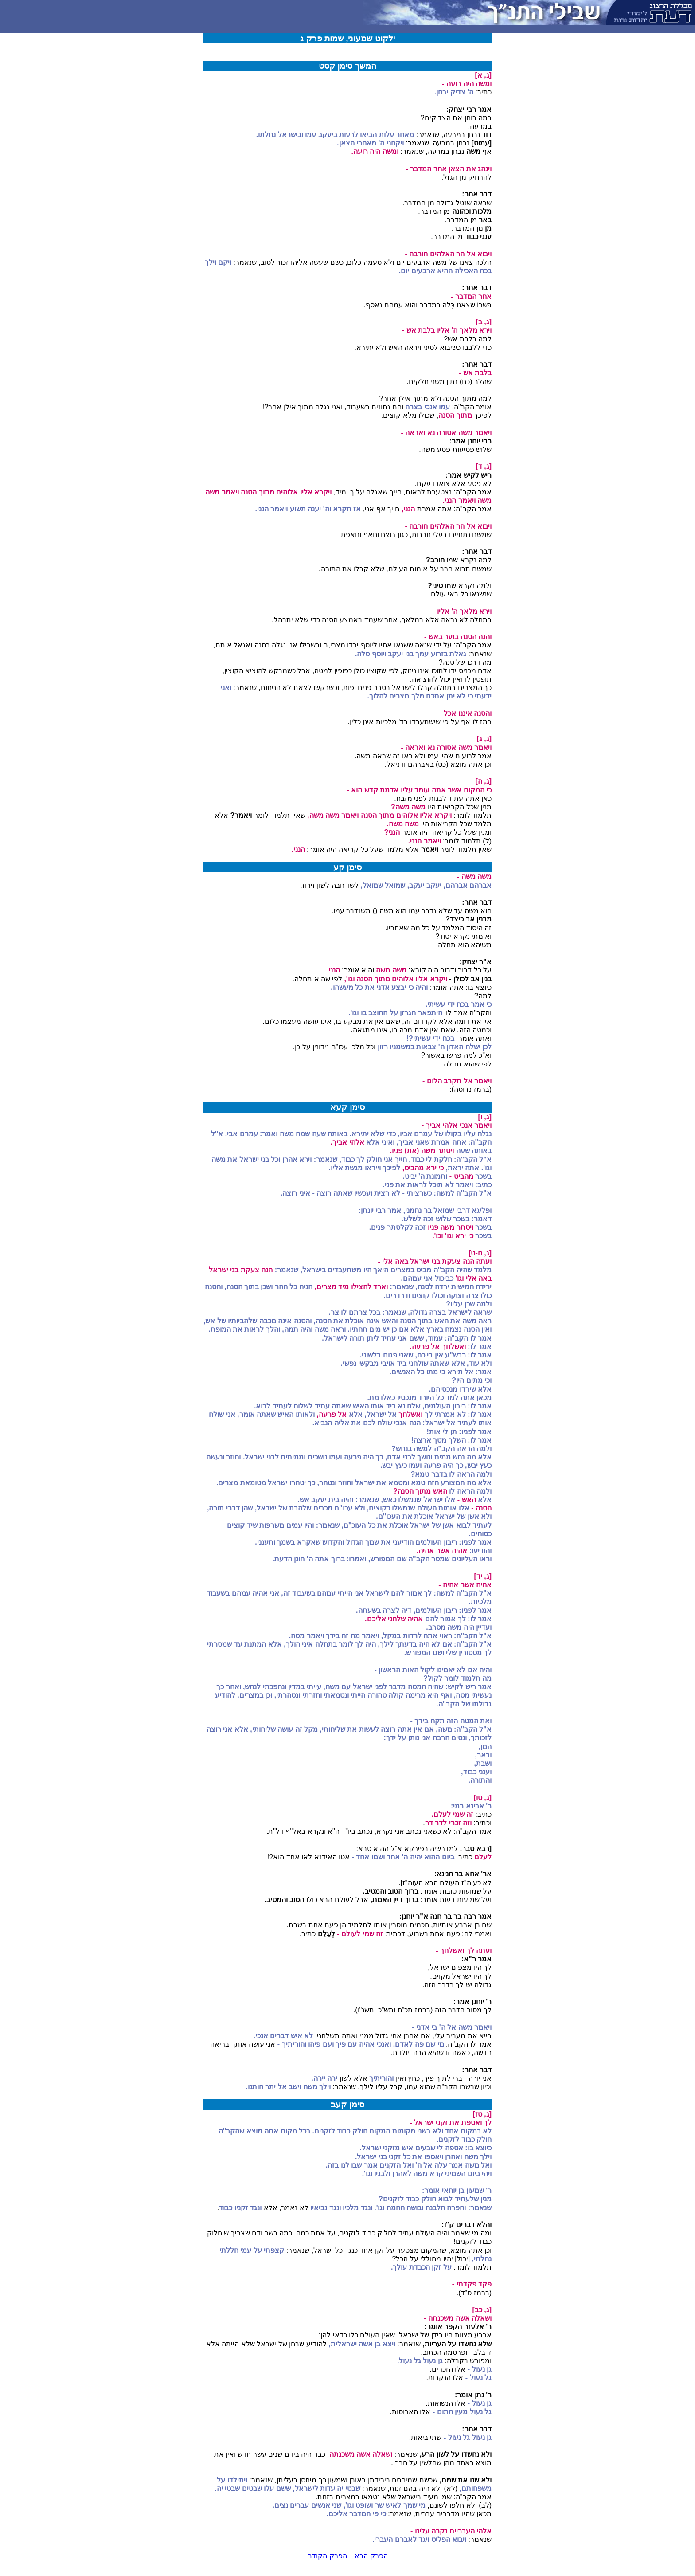  Describe the element at coordinates (371, 2556) in the screenshot. I see `הפרק הבא` at that location.